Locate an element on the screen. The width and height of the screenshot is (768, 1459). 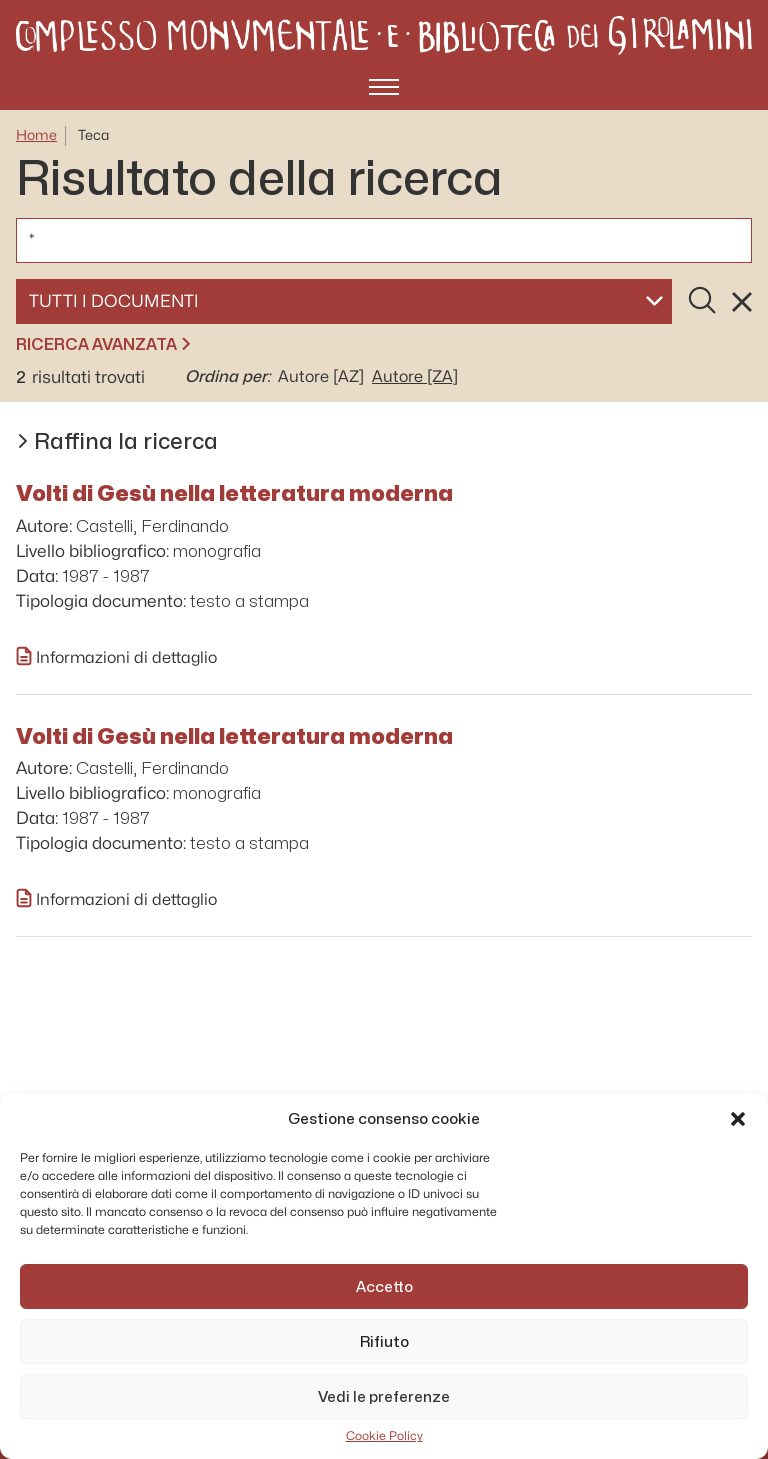
Accetto is located at coordinates (384, 1287).